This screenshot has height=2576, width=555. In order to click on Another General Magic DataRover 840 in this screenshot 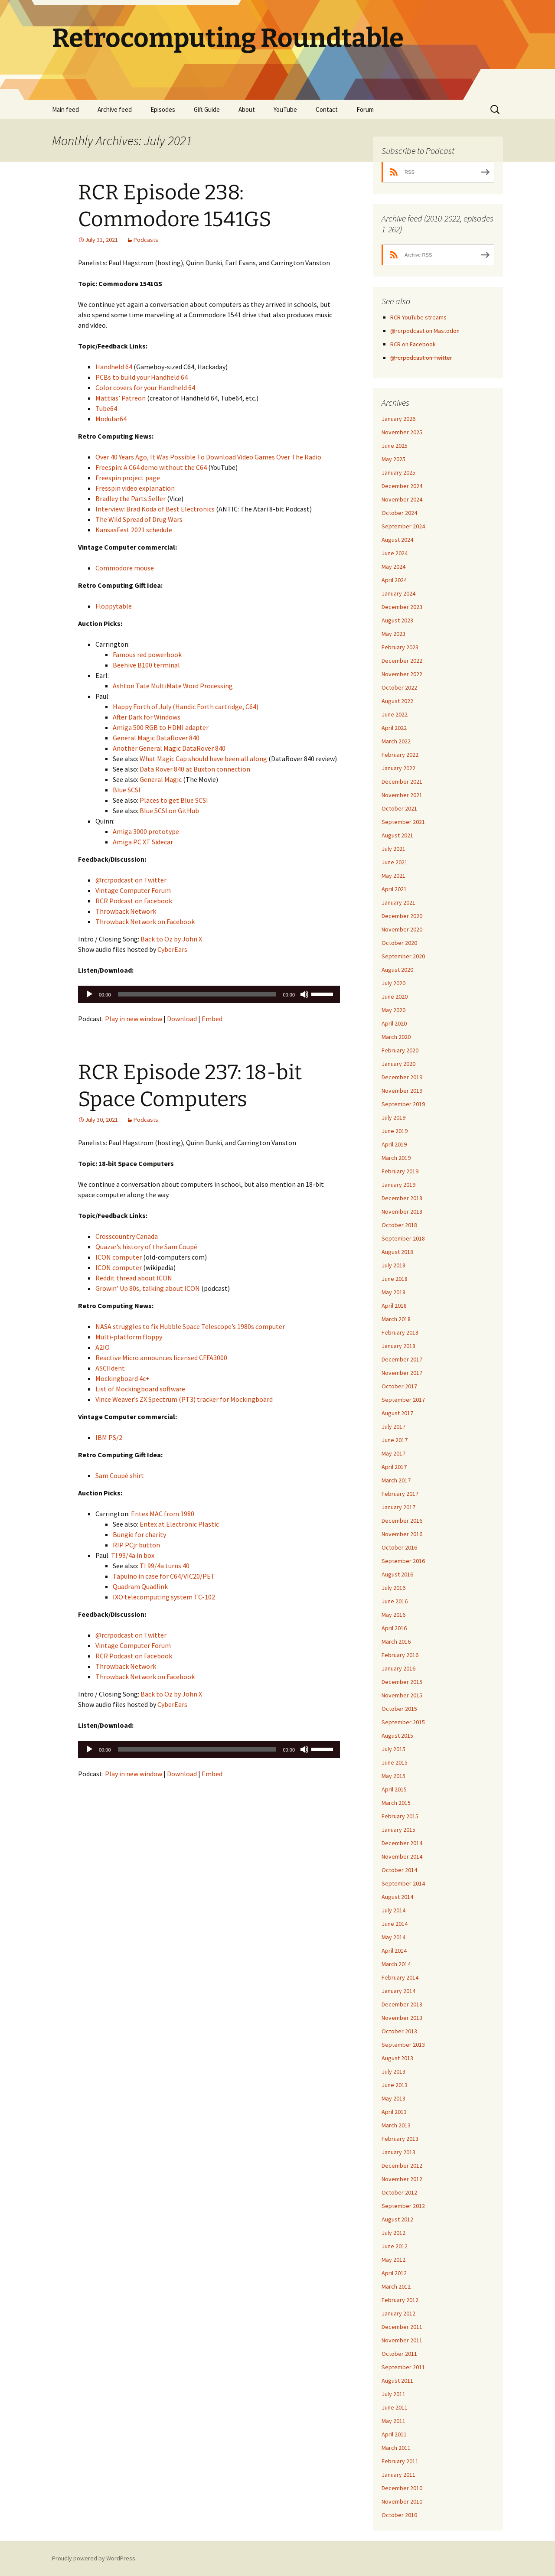, I will do `click(169, 748)`.